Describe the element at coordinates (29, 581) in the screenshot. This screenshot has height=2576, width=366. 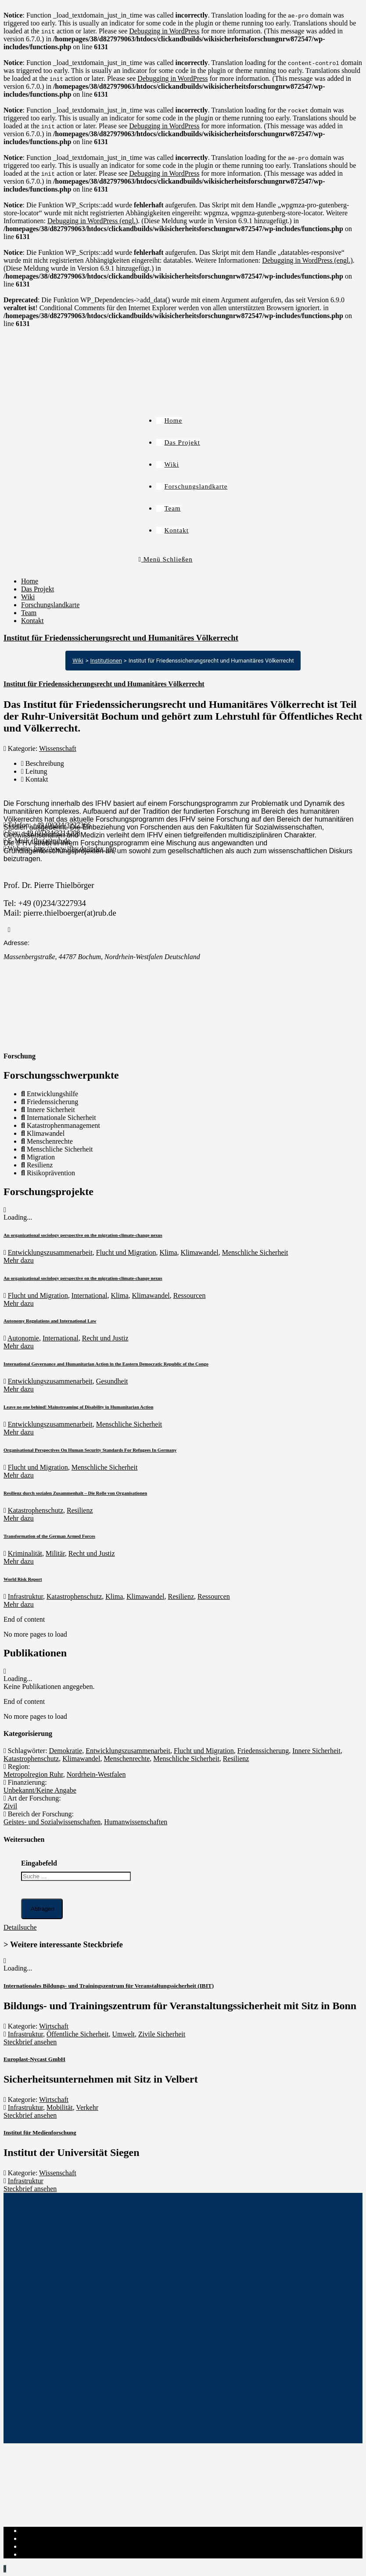
I see `Home` at that location.